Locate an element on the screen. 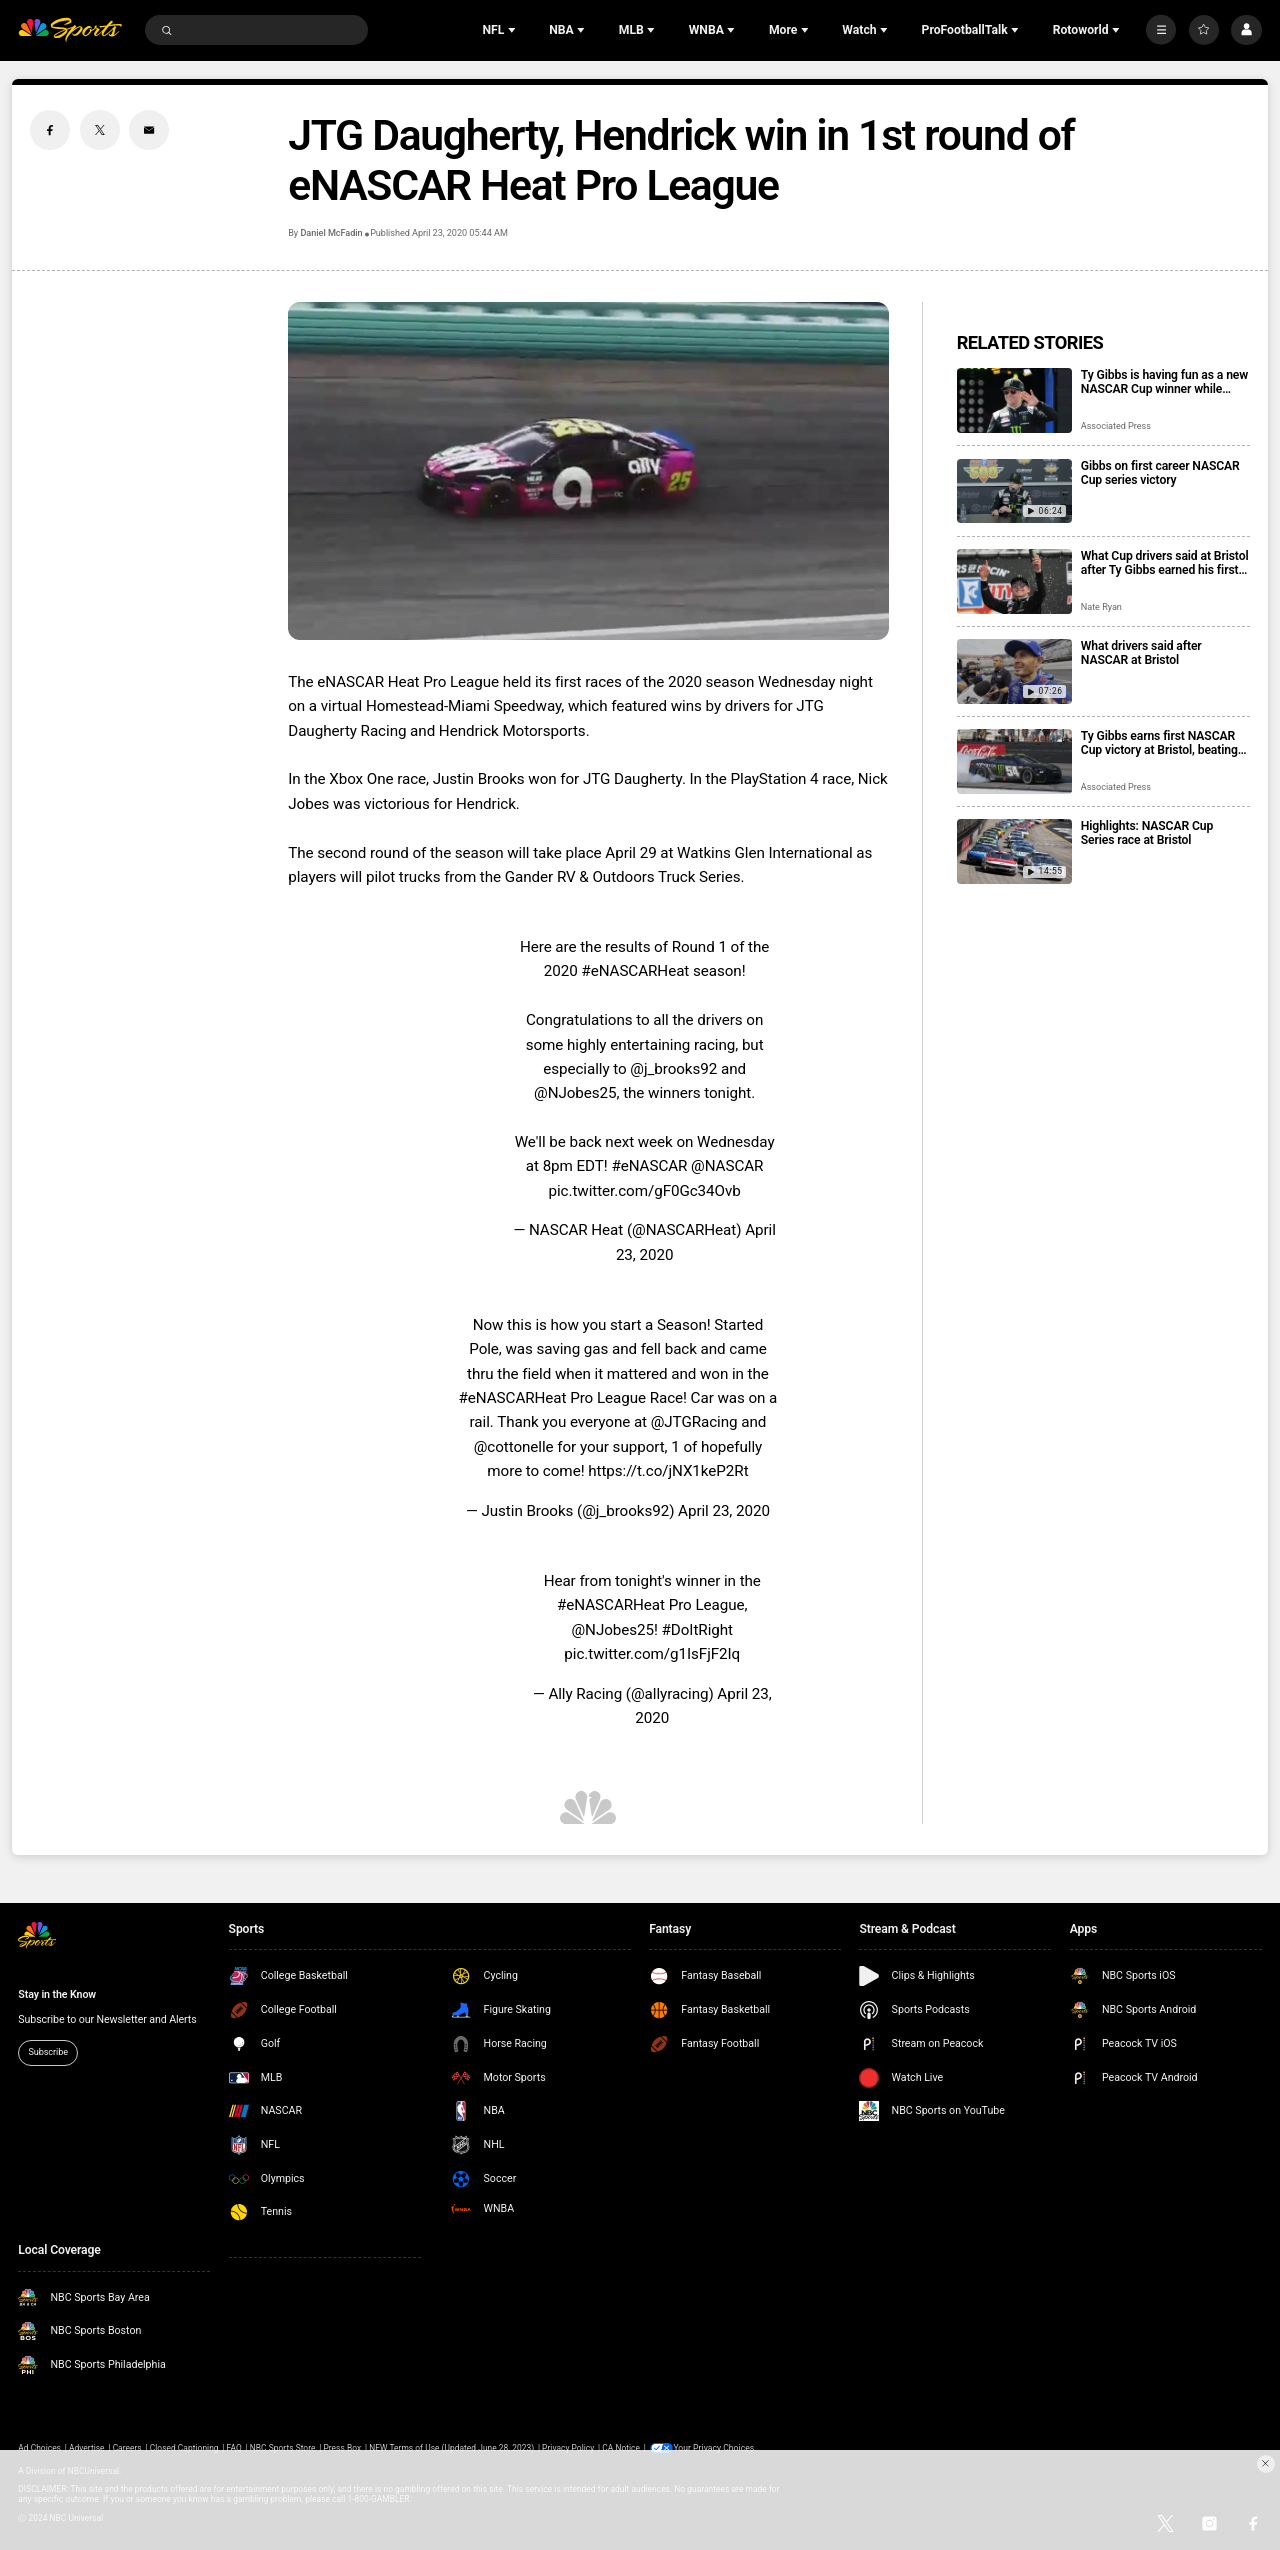 This screenshot has height=2550, width=1280. Associated Press is located at coordinates (1116, 426).